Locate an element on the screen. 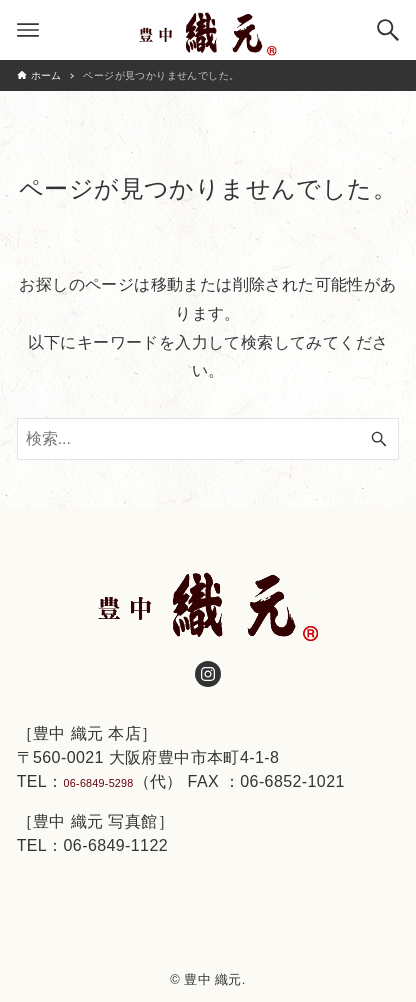 This screenshot has width=416, height=1002. [検索ワード] is located at coordinates (208, 439).